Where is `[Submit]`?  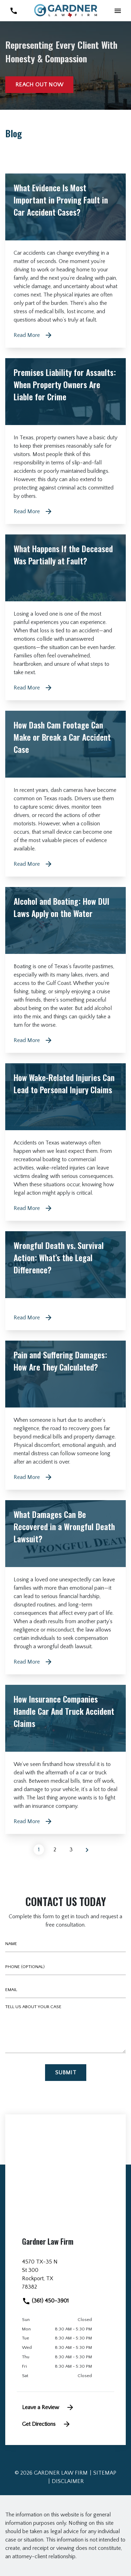
[Submit] is located at coordinates (65, 2072).